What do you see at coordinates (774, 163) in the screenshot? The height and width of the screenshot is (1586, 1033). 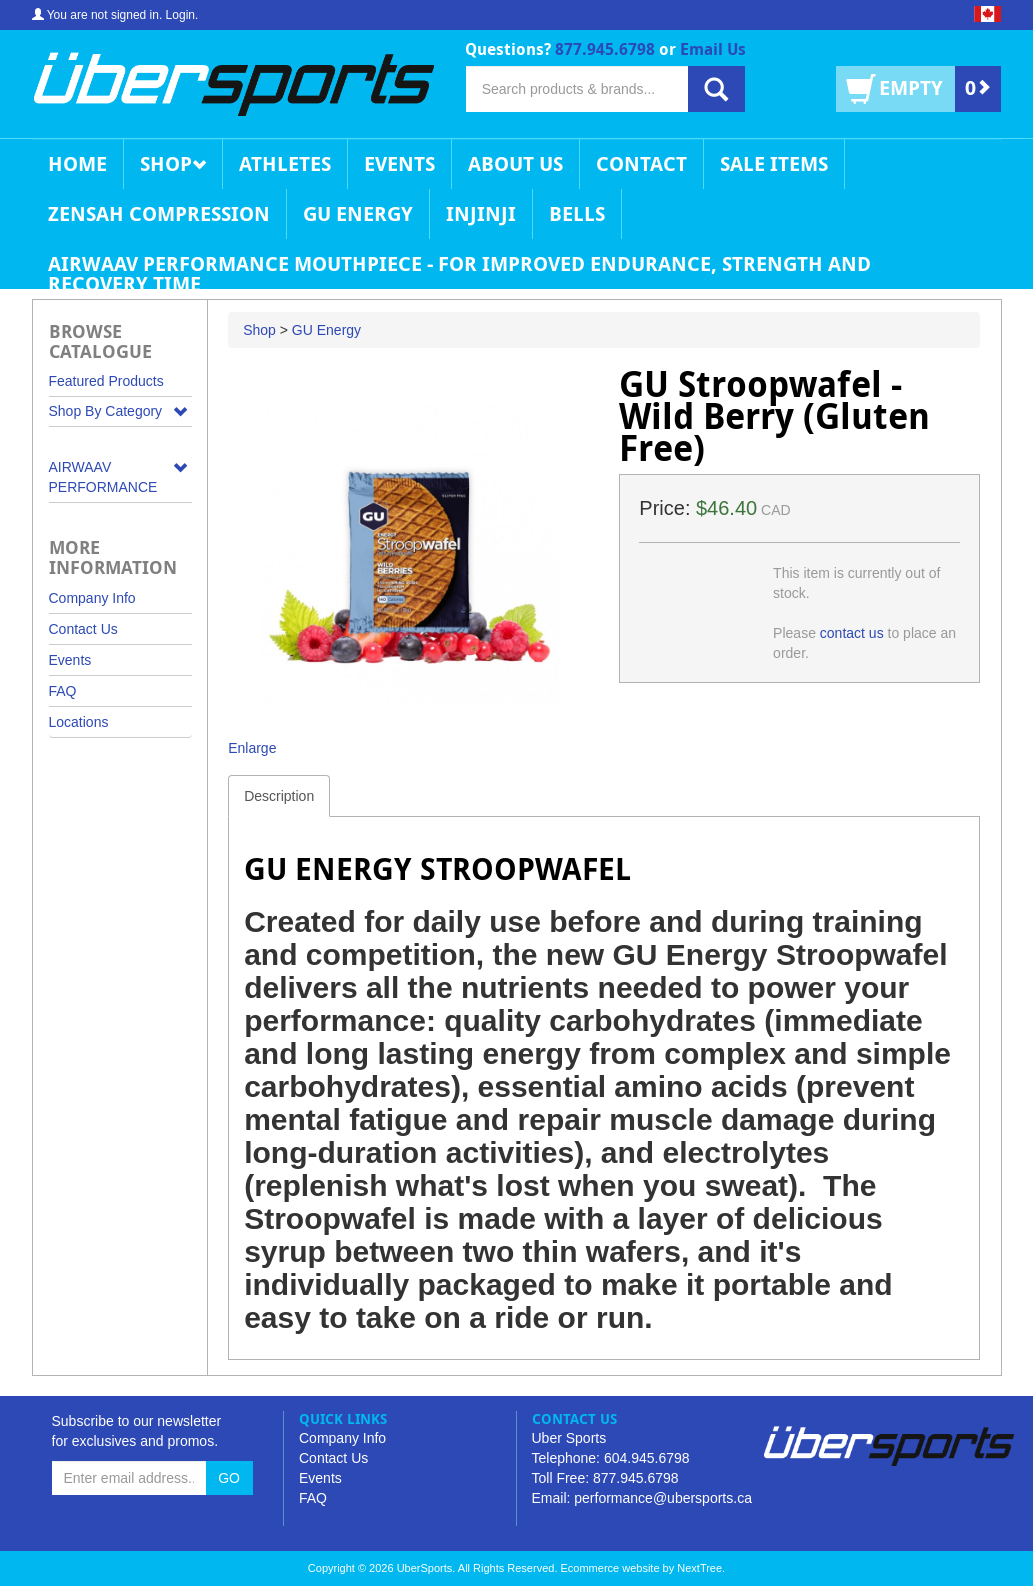 I see `Sale Items` at bounding box center [774, 163].